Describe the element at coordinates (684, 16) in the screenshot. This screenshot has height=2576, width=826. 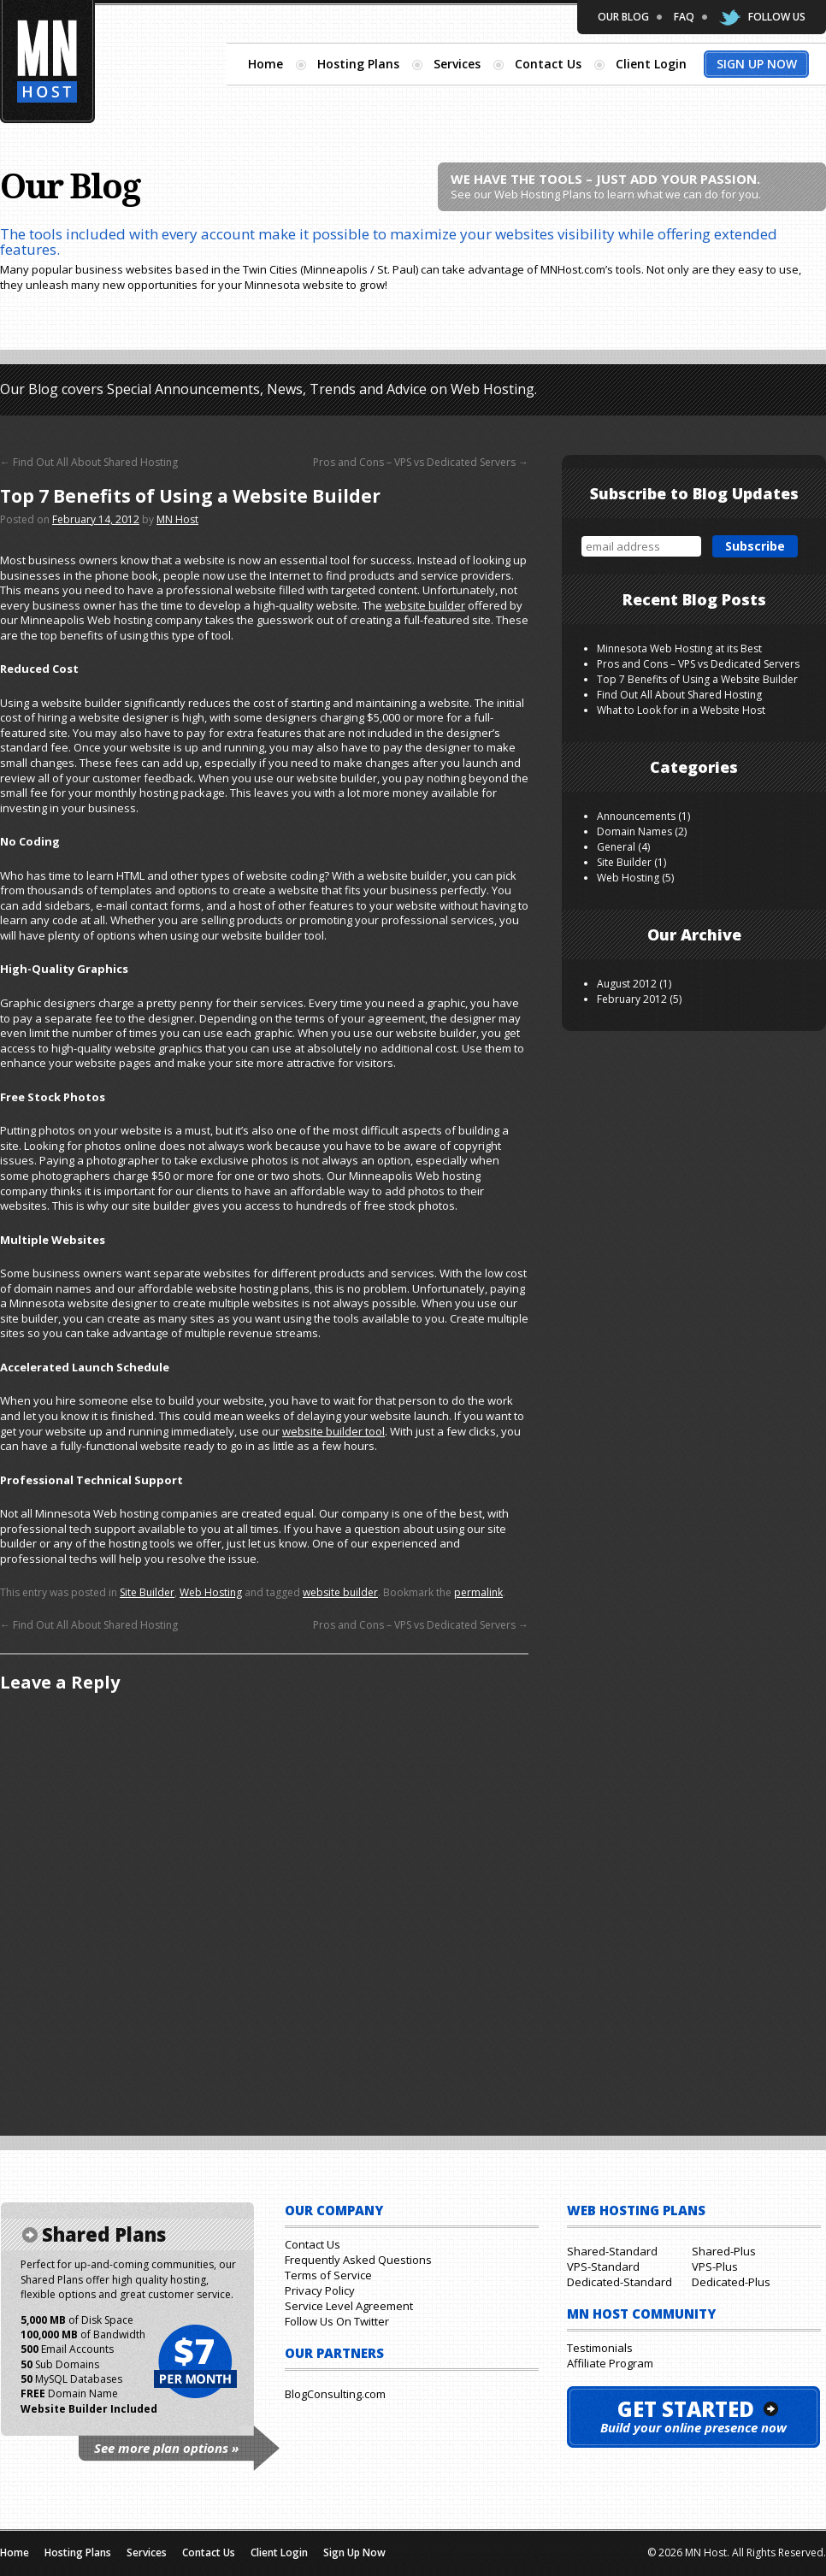
I see `FAQ` at that location.